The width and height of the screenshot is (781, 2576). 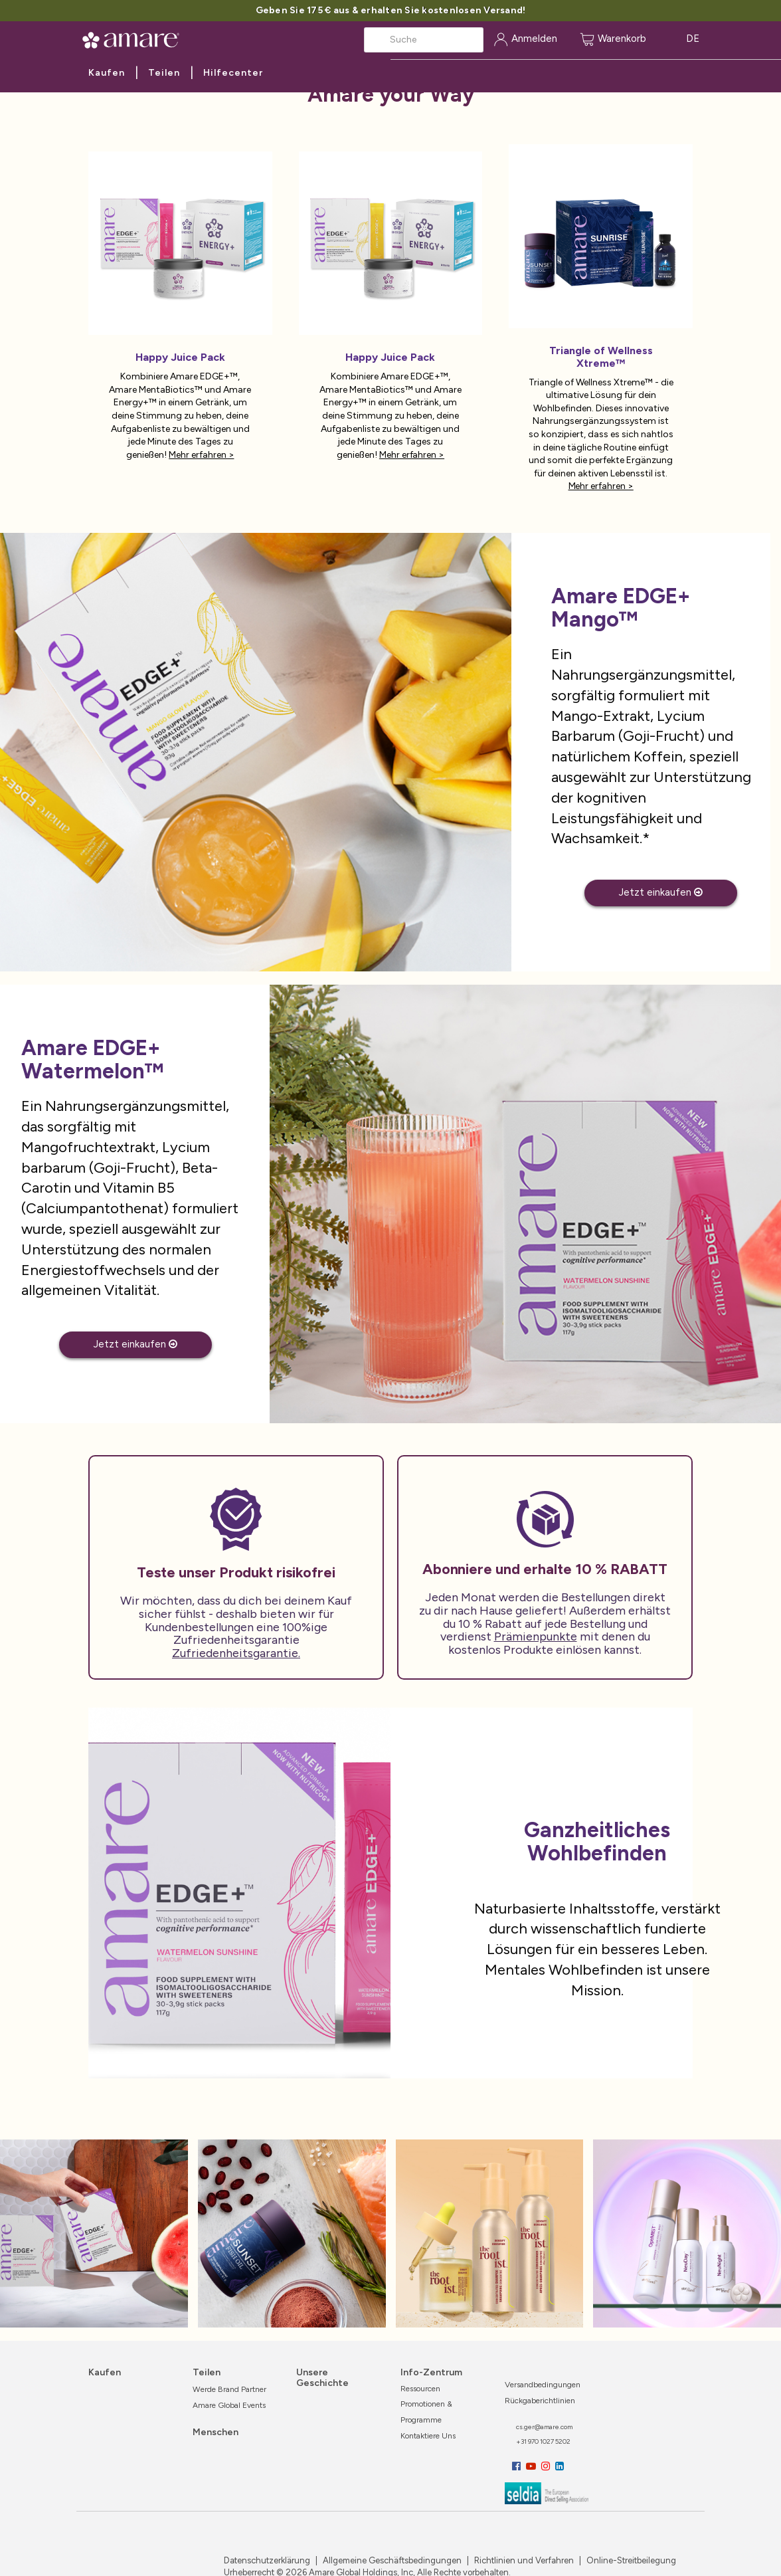 What do you see at coordinates (542, 2384) in the screenshot?
I see `Versandbedingungen` at bounding box center [542, 2384].